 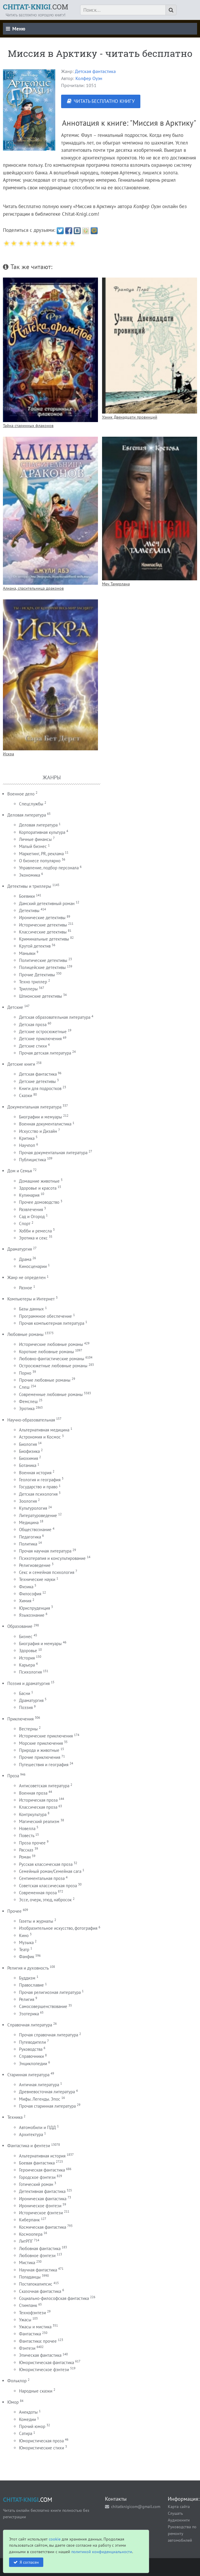 What do you see at coordinates (29, 2025) in the screenshot?
I see `Справочная литература` at bounding box center [29, 2025].